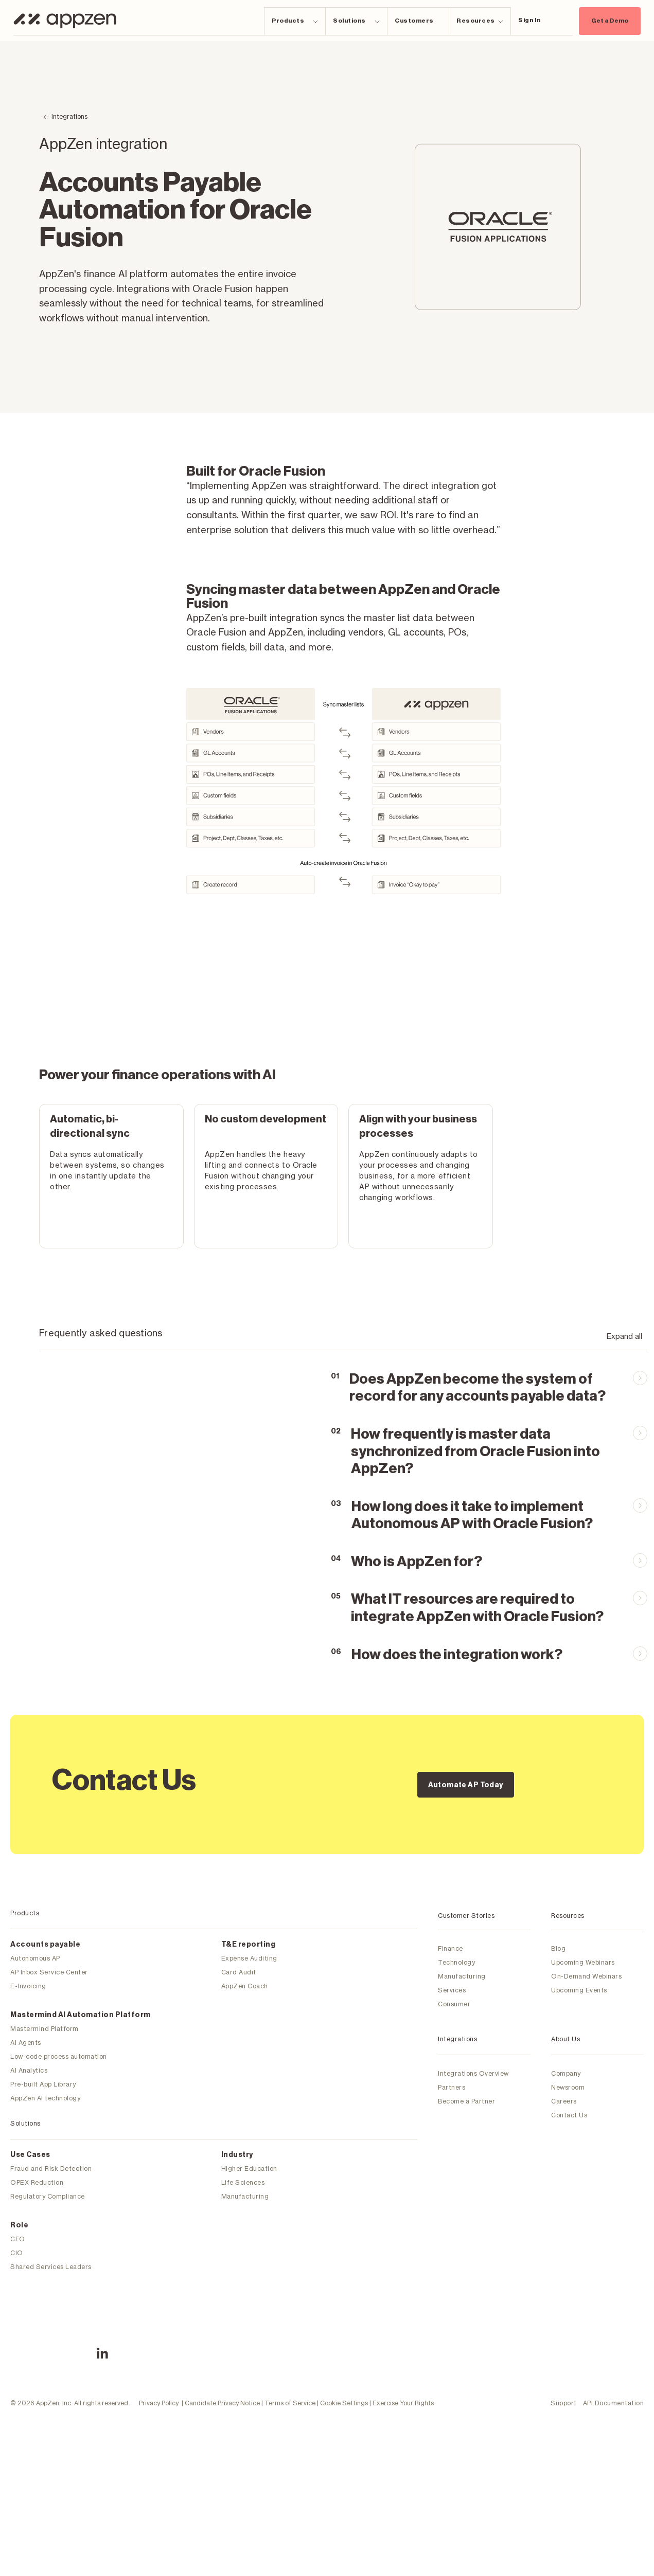 Image resolution: width=654 pixels, height=2576 pixels. Describe the element at coordinates (25, 2123) in the screenshot. I see `Solutions [menuitem]` at that location.